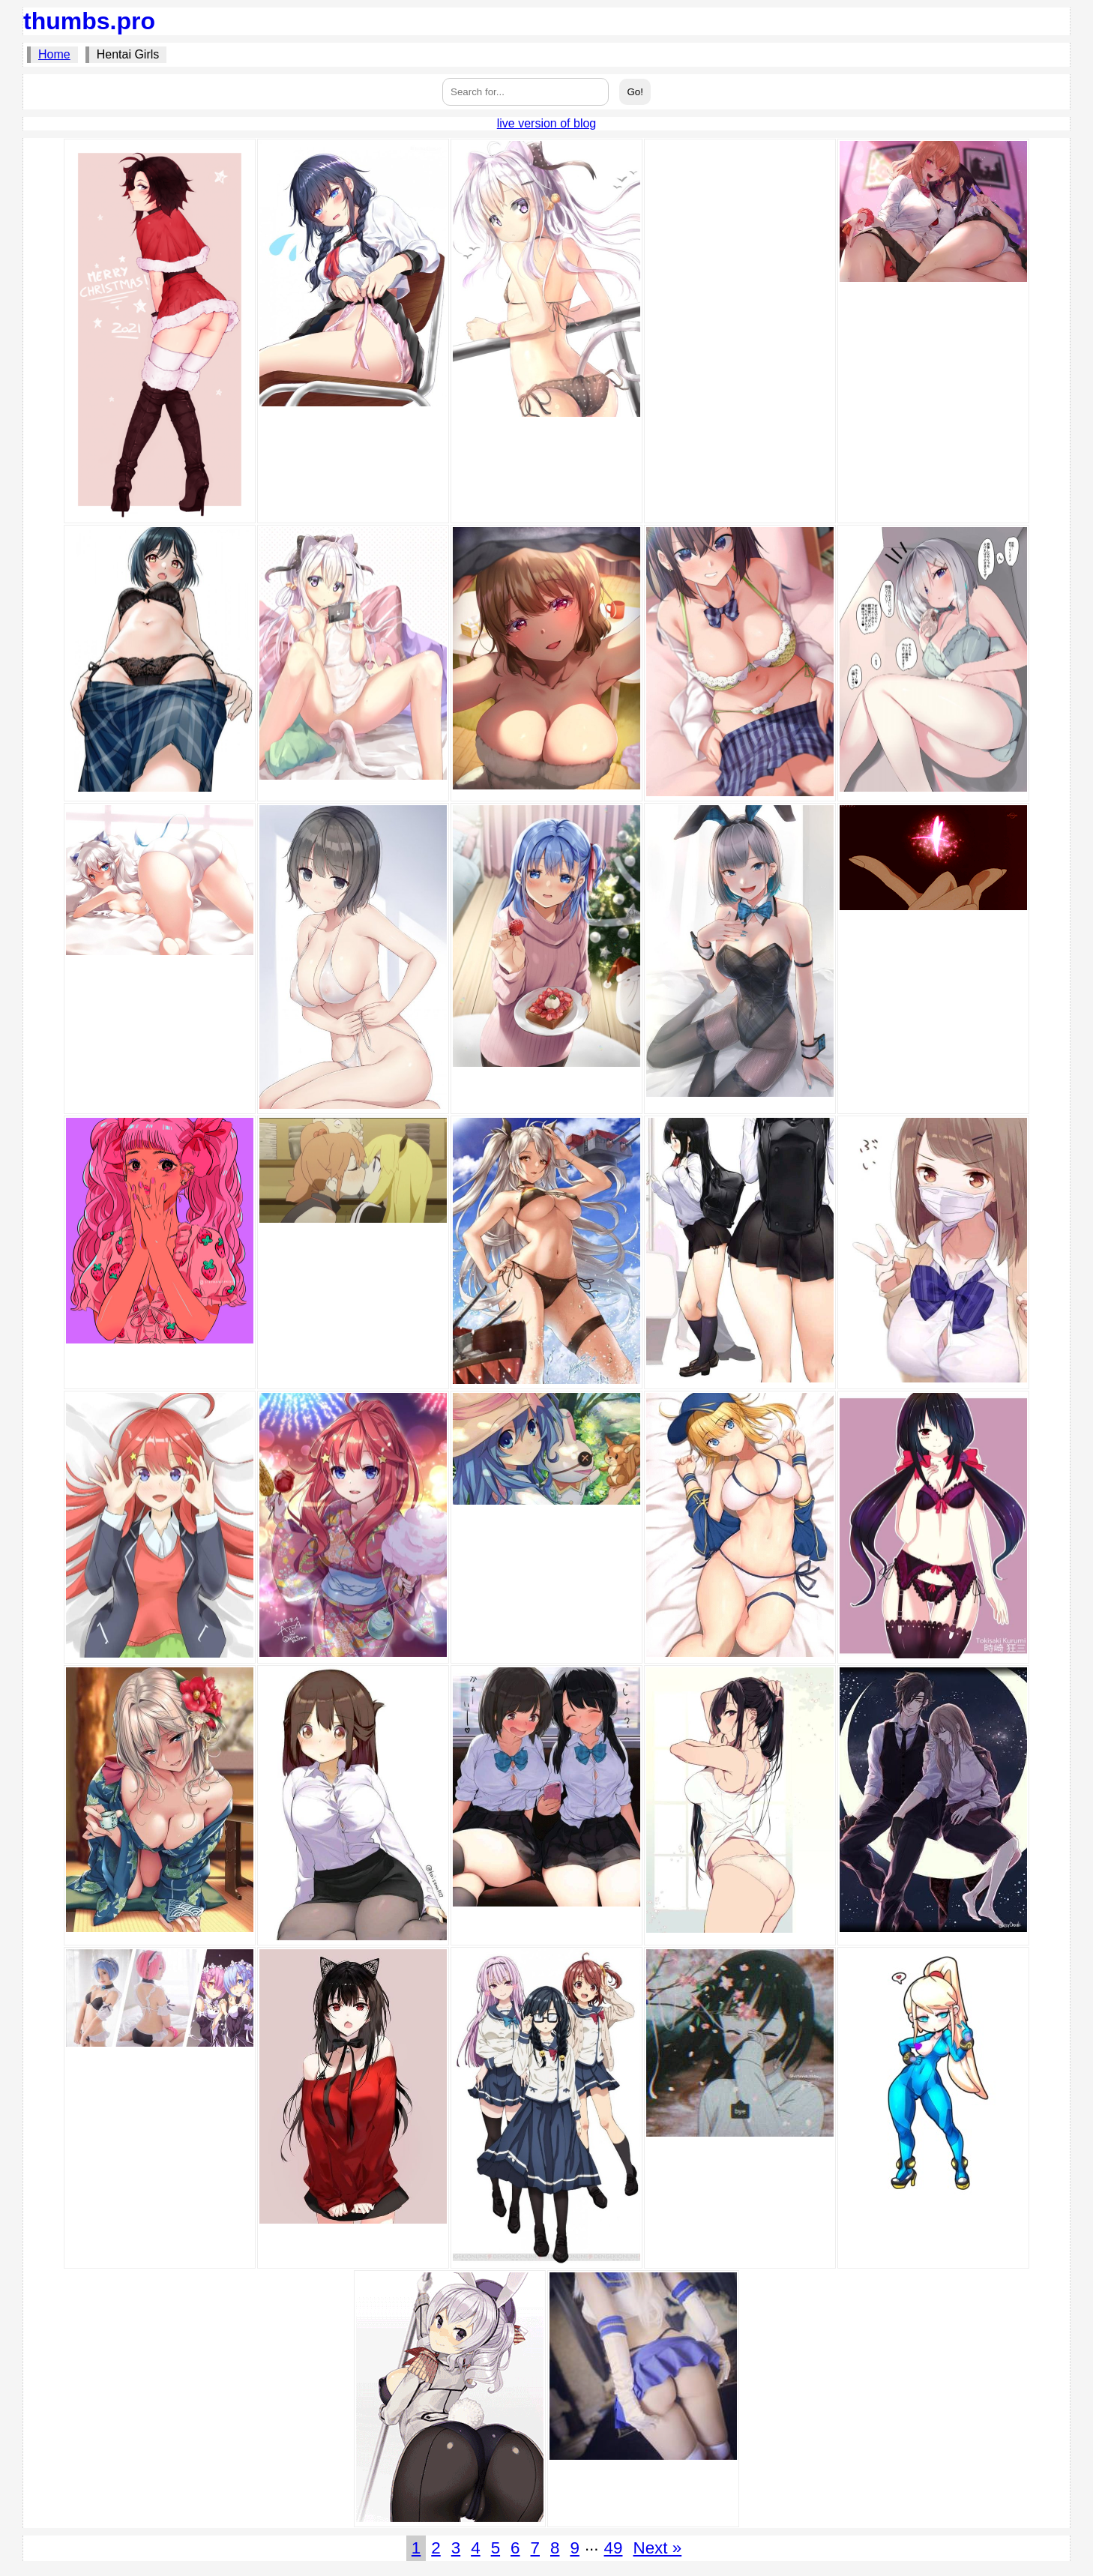 This screenshot has height=2576, width=1093. What do you see at coordinates (89, 20) in the screenshot?
I see `thumbs.pro` at bounding box center [89, 20].